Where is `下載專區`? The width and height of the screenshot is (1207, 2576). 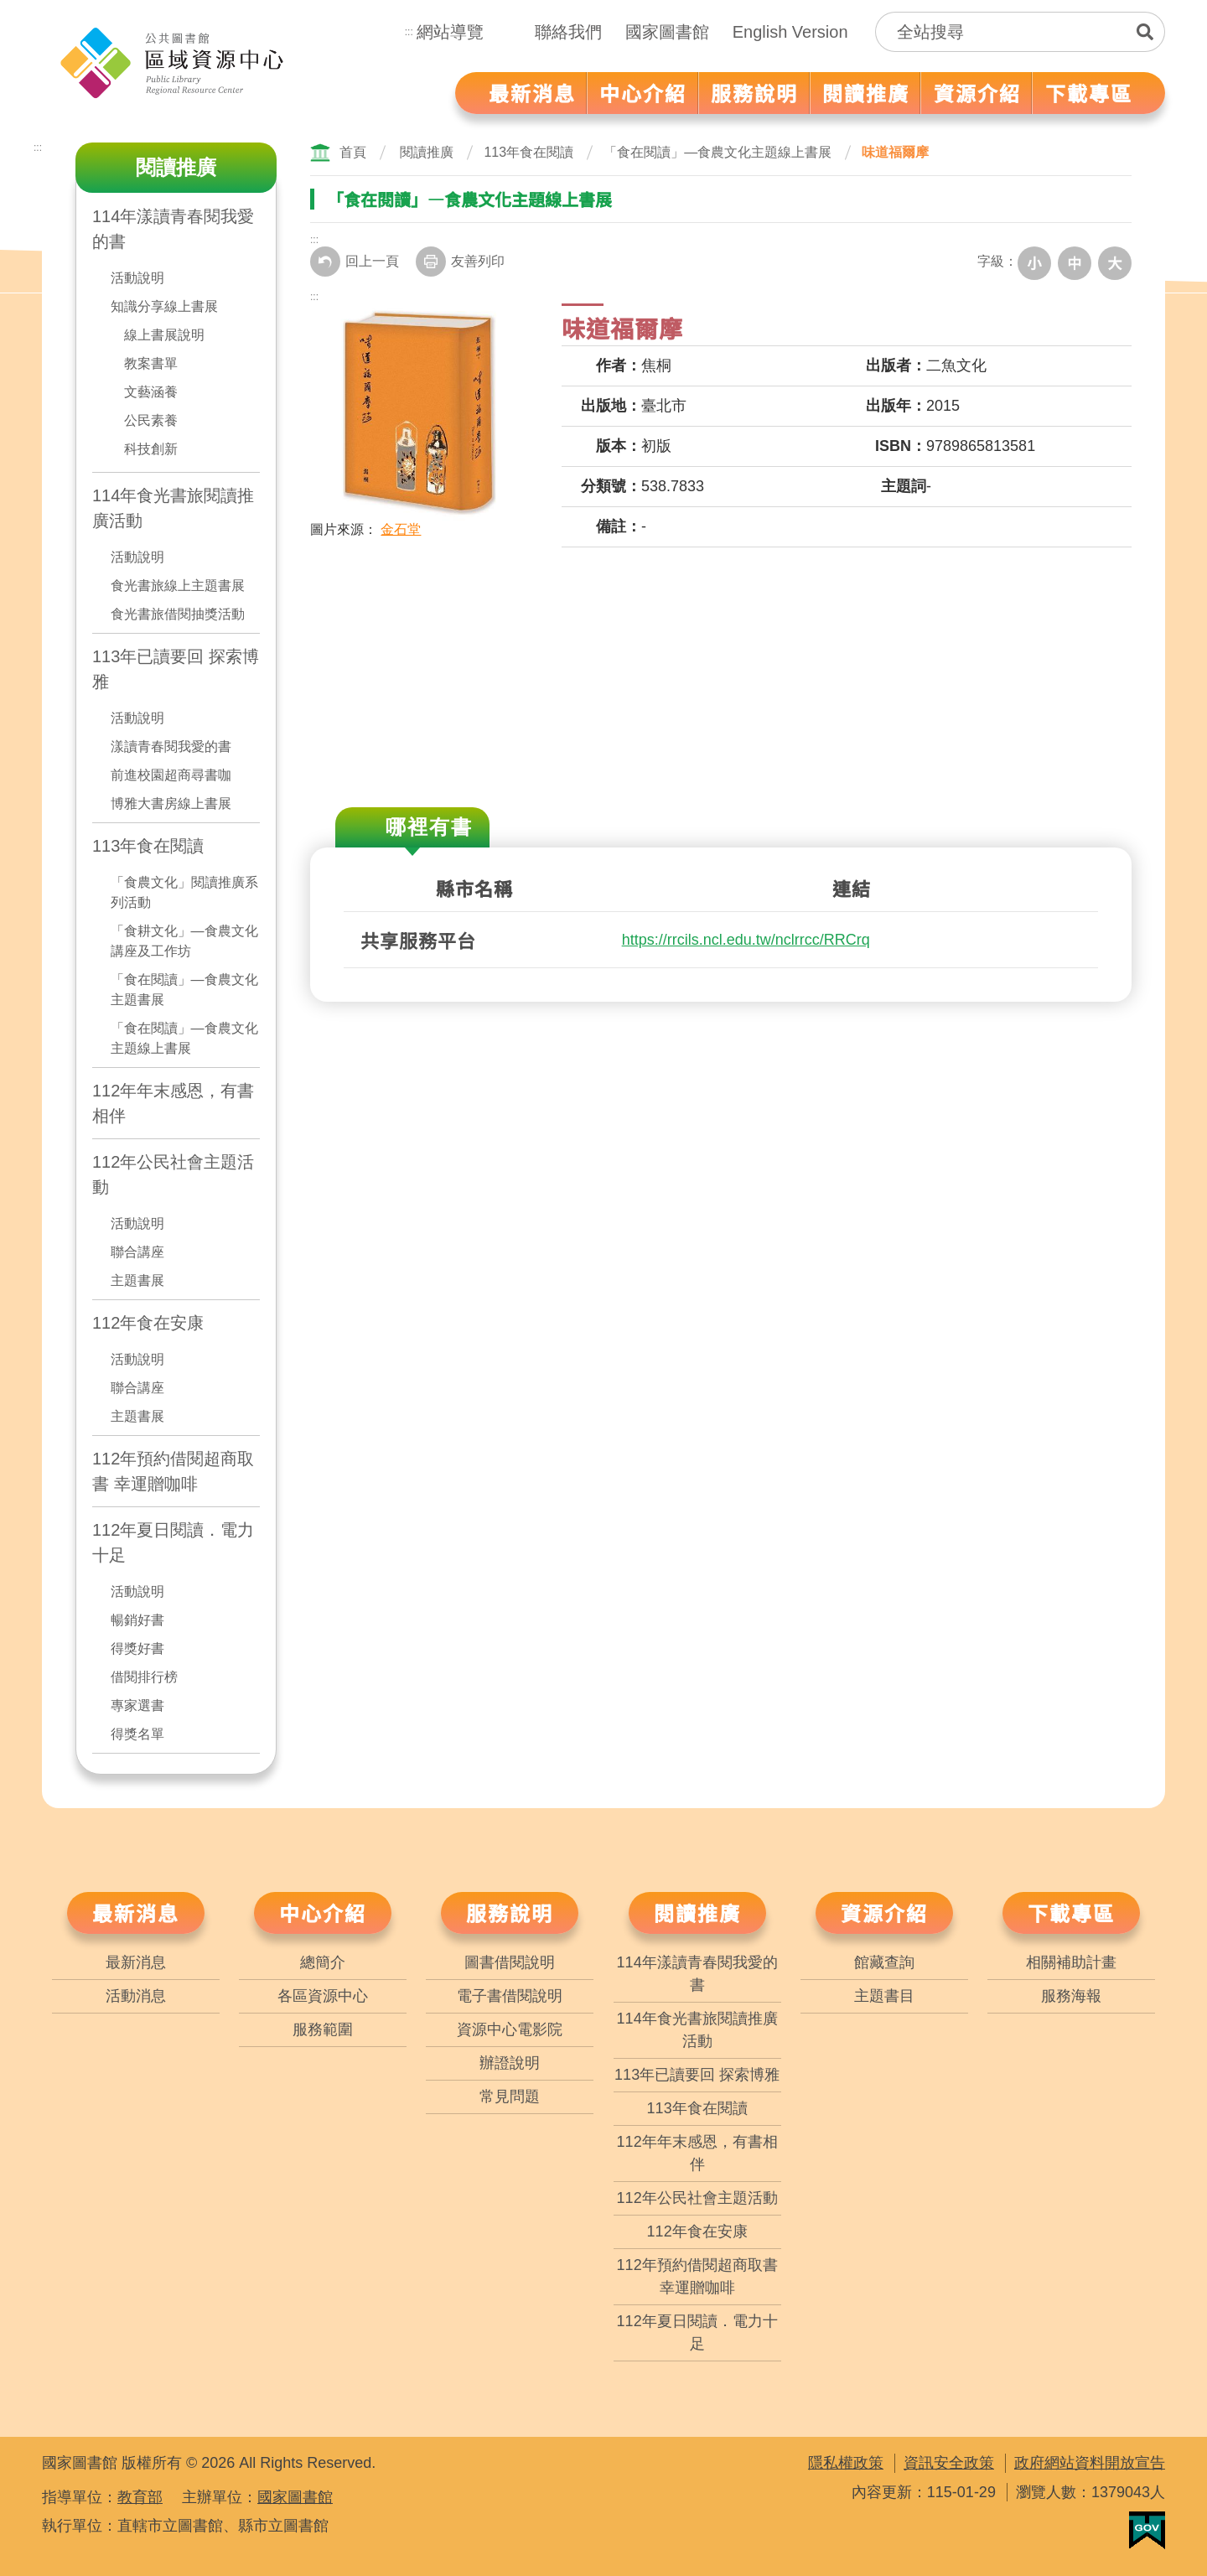
下載專區 is located at coordinates (1071, 1912).